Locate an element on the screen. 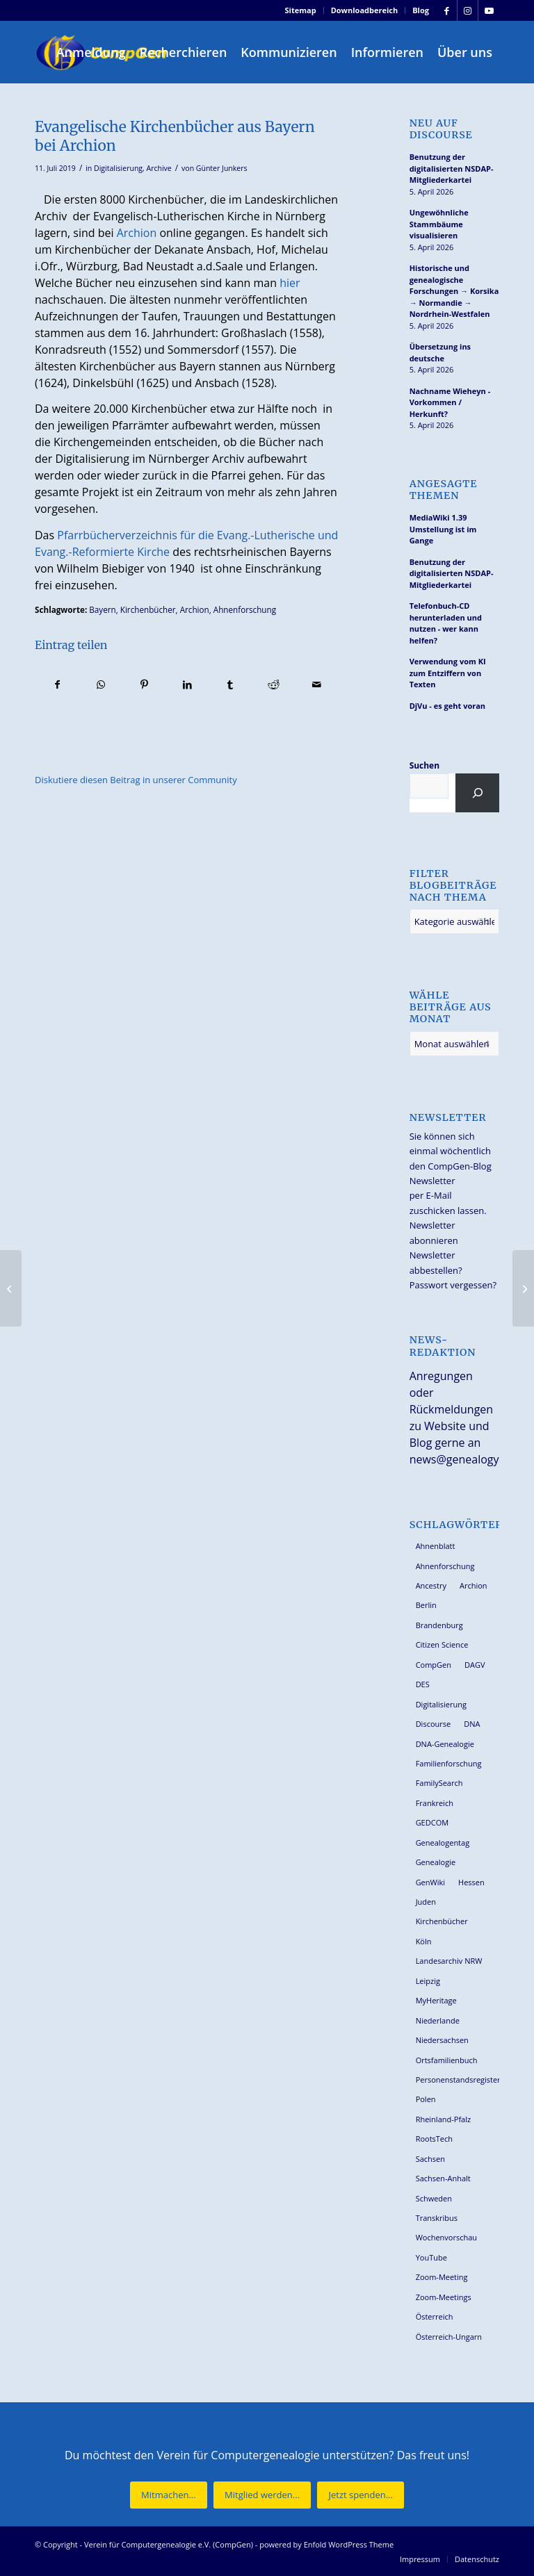 Image resolution: width=534 pixels, height=2576 pixels. Blog is located at coordinates (420, 10).